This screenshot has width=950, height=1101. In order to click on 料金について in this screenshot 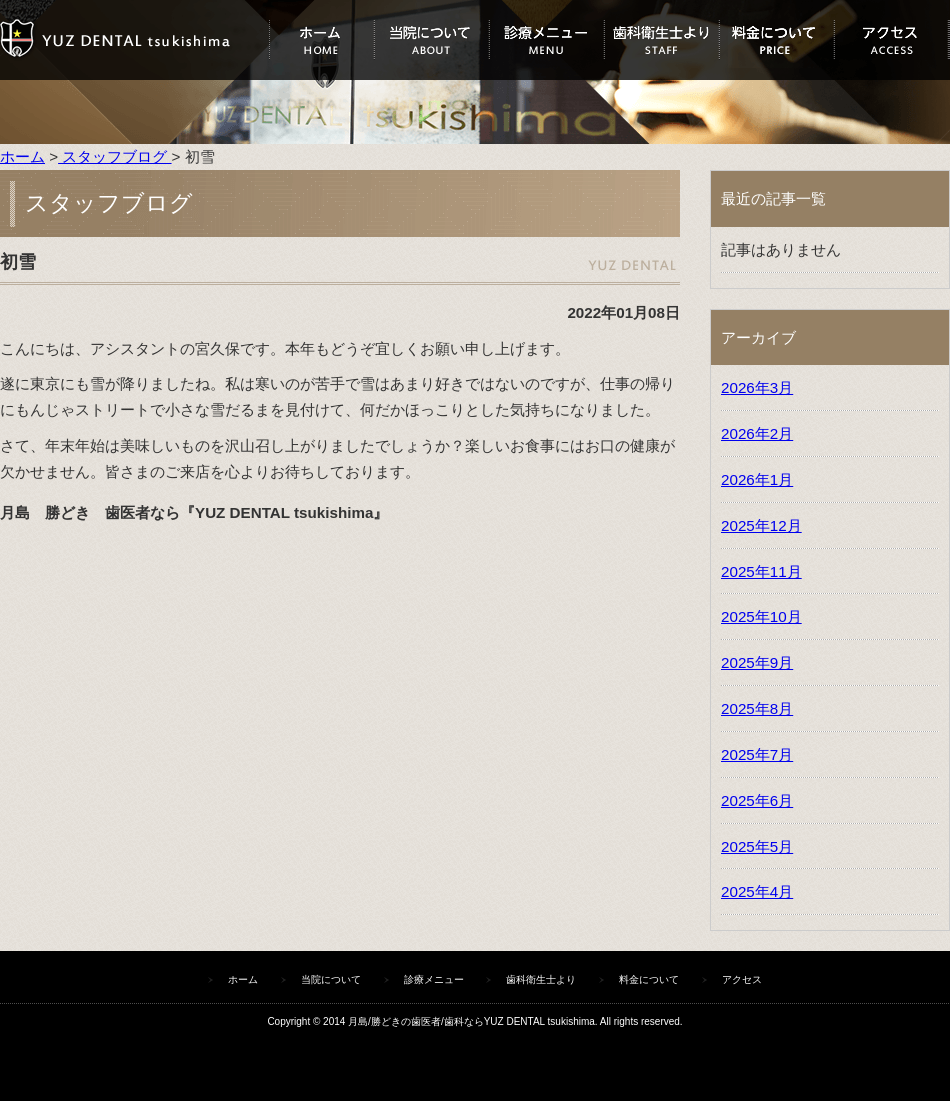, I will do `click(776, 40)`.